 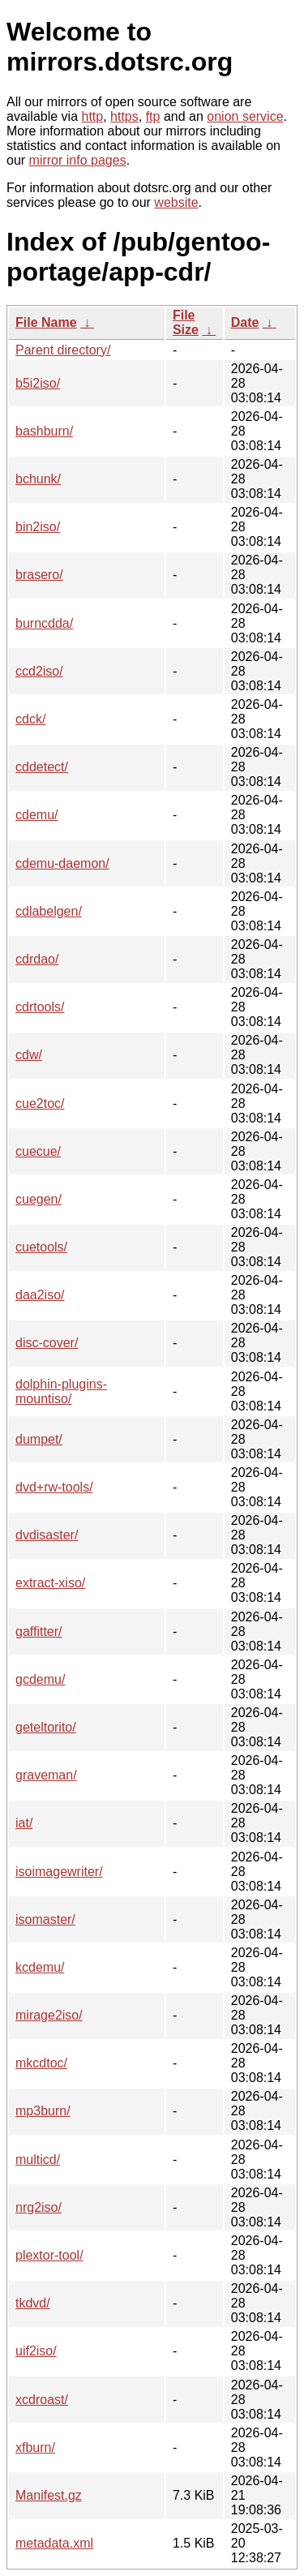 What do you see at coordinates (245, 116) in the screenshot?
I see `onion service` at bounding box center [245, 116].